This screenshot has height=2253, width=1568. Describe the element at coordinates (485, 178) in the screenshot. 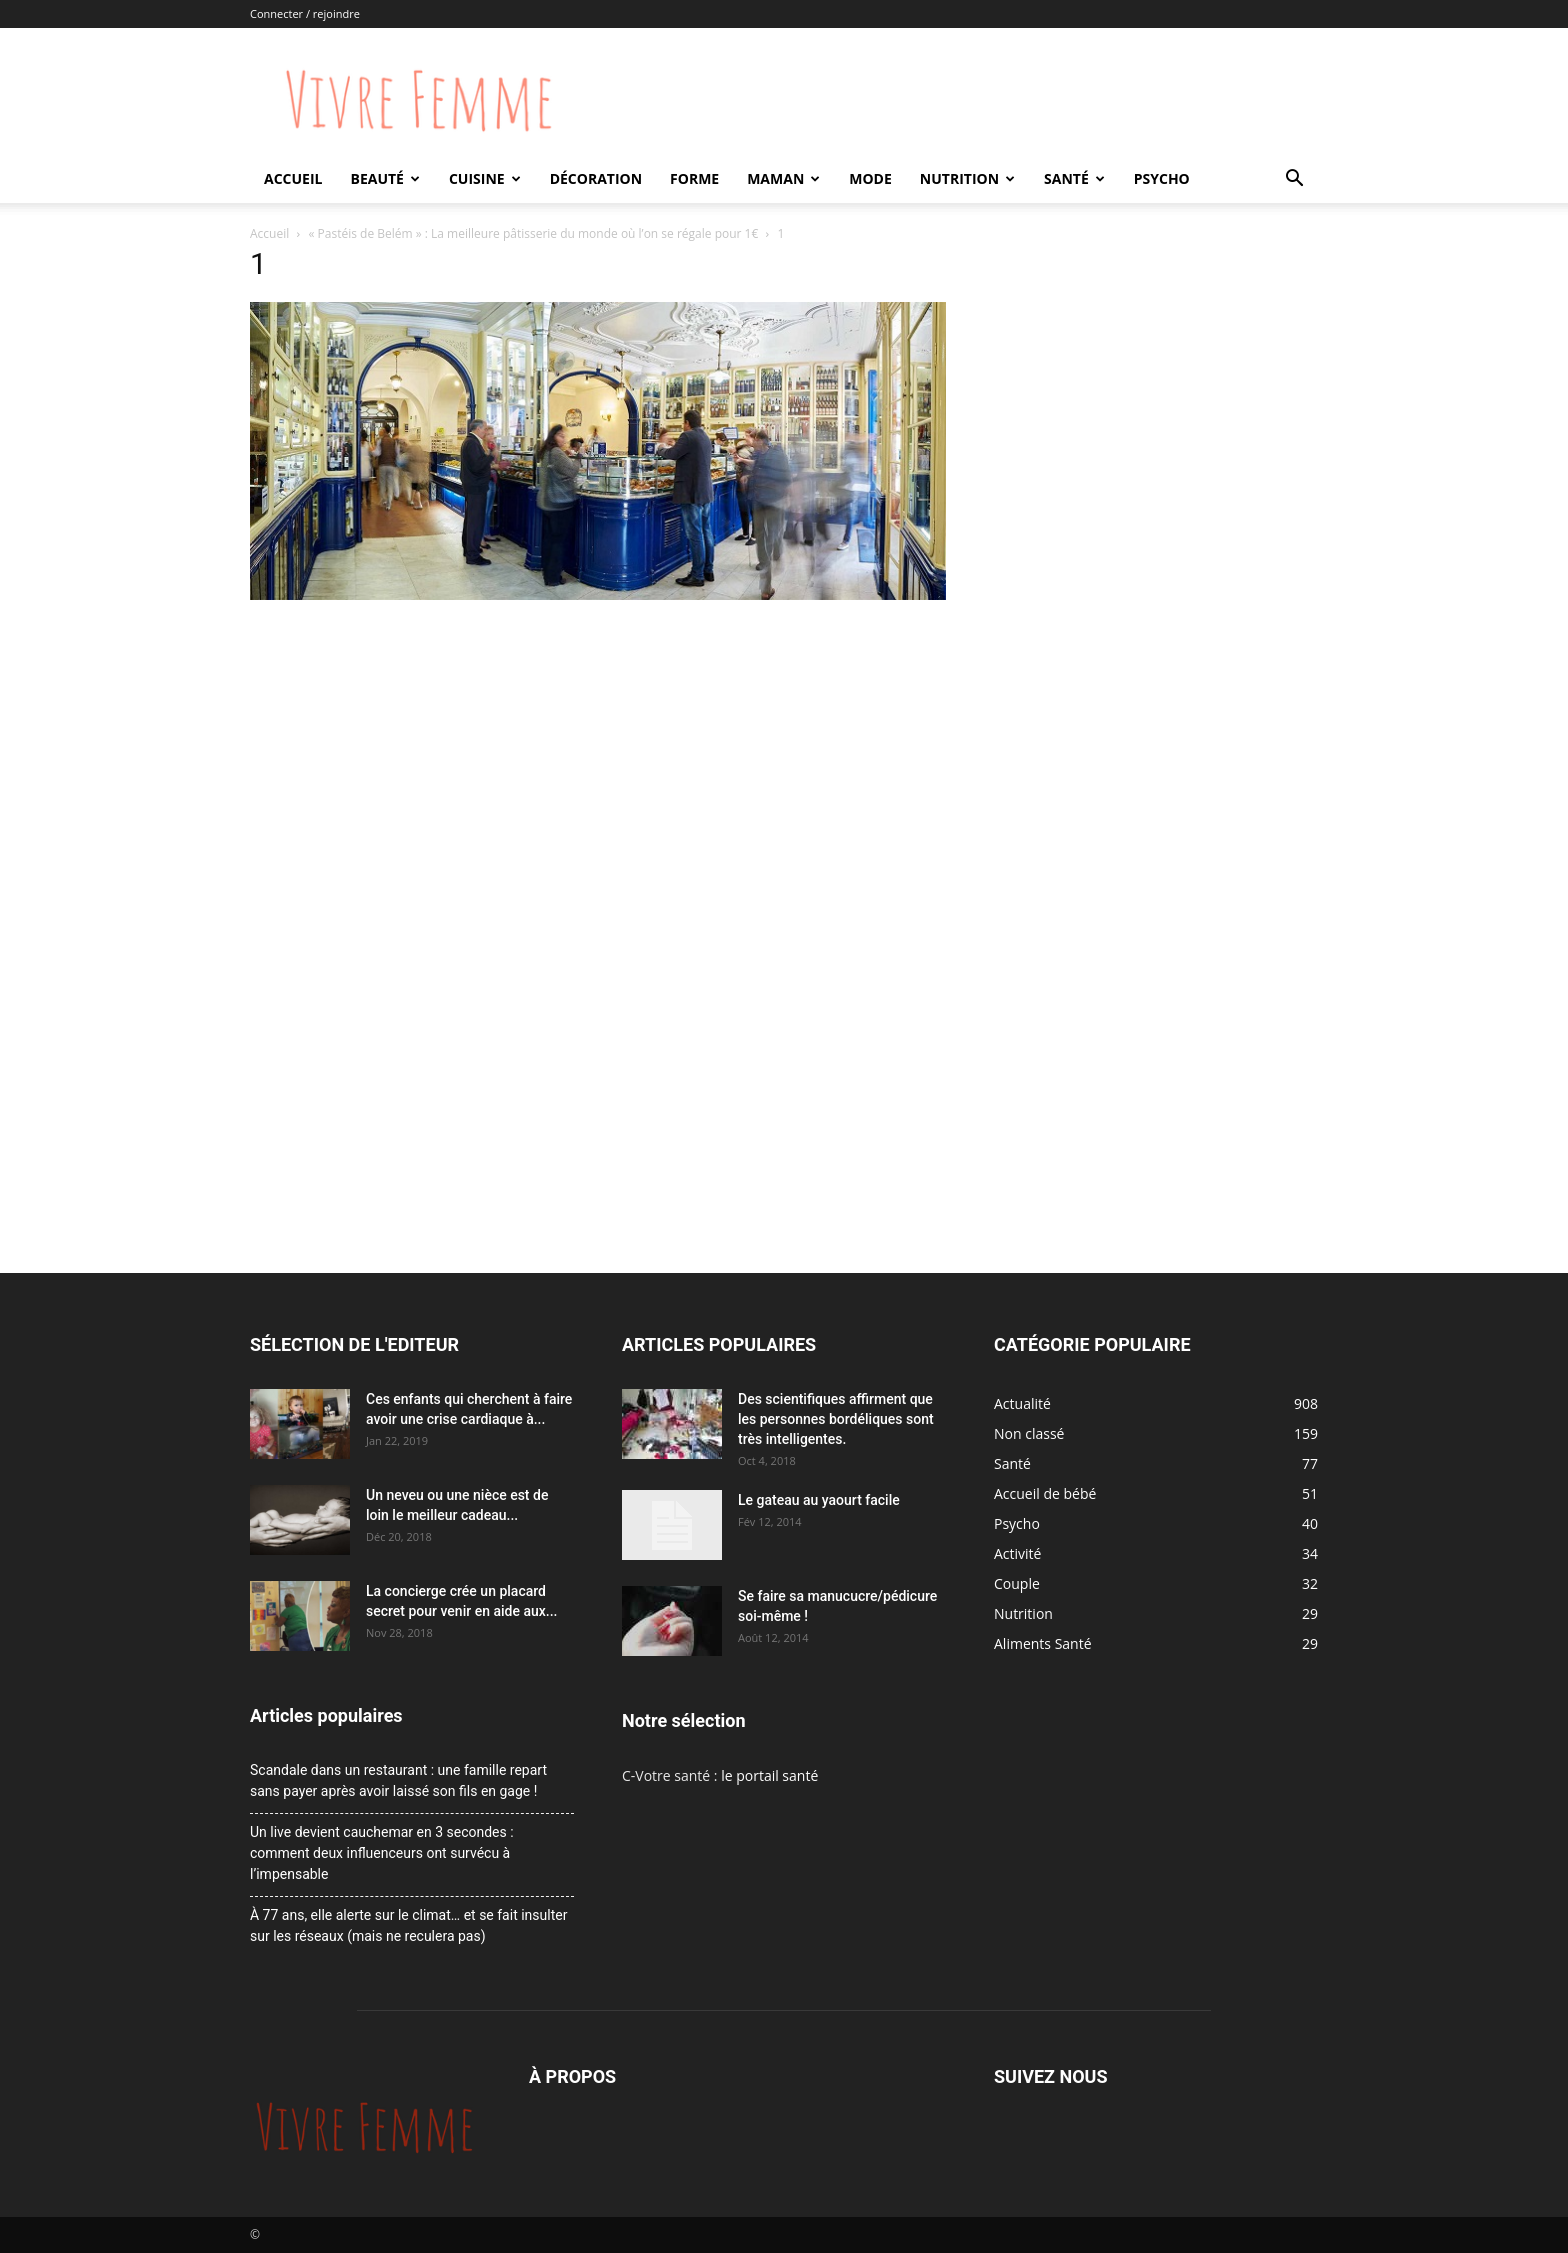

I see `Cuisine` at that location.